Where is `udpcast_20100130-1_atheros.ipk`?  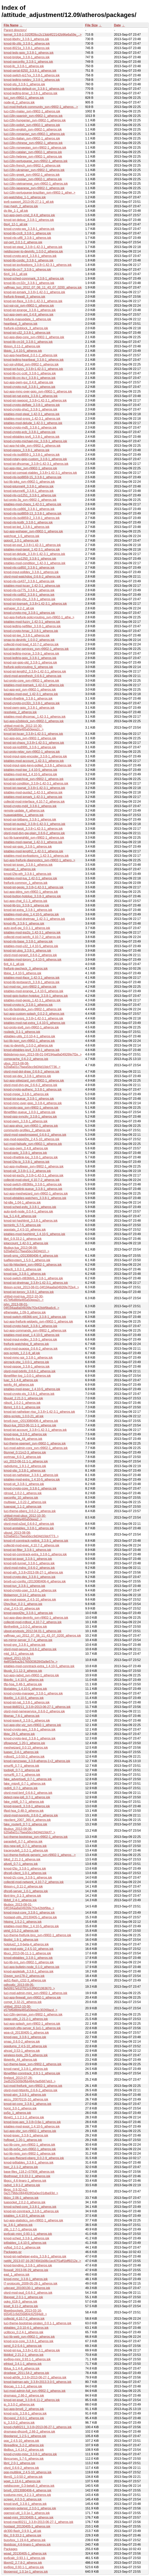 udpcast_20100130-1_atheros.ipk is located at coordinates (27, 2288).